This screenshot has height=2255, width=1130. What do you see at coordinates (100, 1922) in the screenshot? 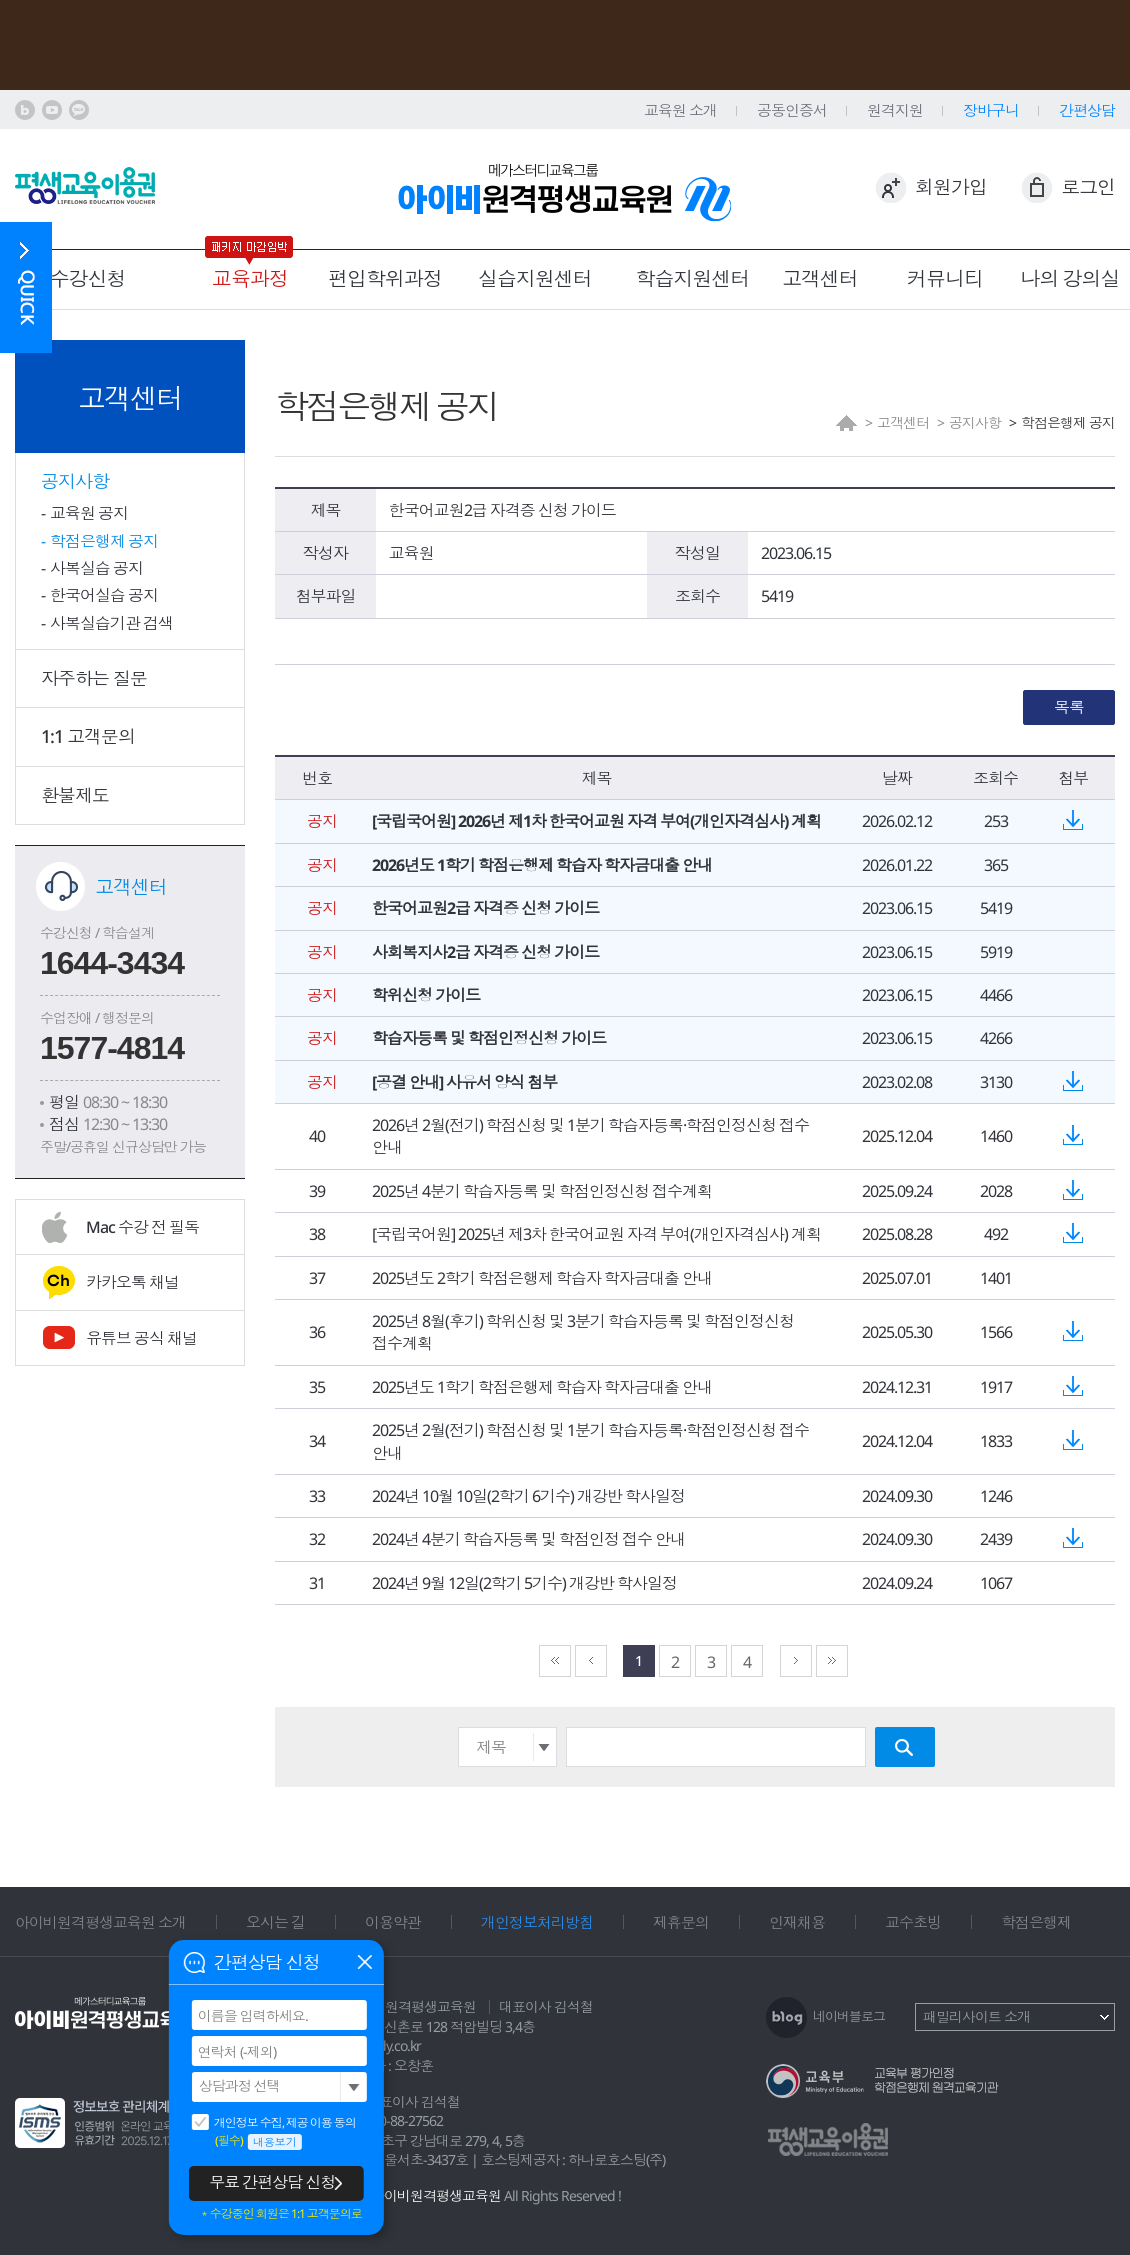
I see `아이비원격평생교육원 소개` at bounding box center [100, 1922].